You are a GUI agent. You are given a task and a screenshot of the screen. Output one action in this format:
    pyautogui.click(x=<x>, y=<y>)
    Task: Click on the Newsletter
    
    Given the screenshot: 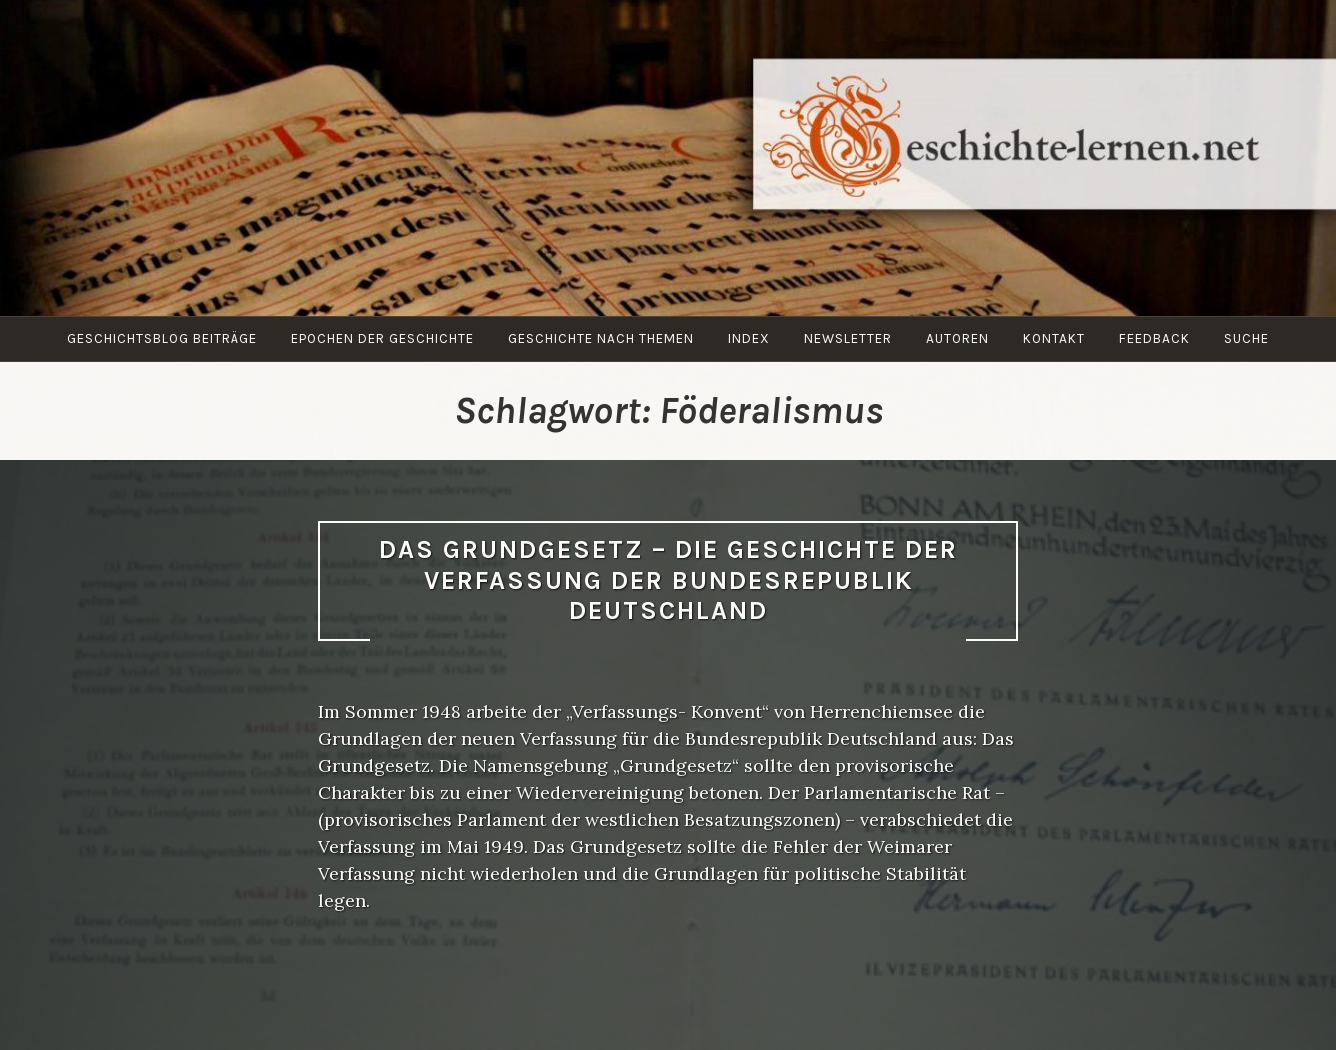 What is the action you would take?
    pyautogui.click(x=848, y=338)
    